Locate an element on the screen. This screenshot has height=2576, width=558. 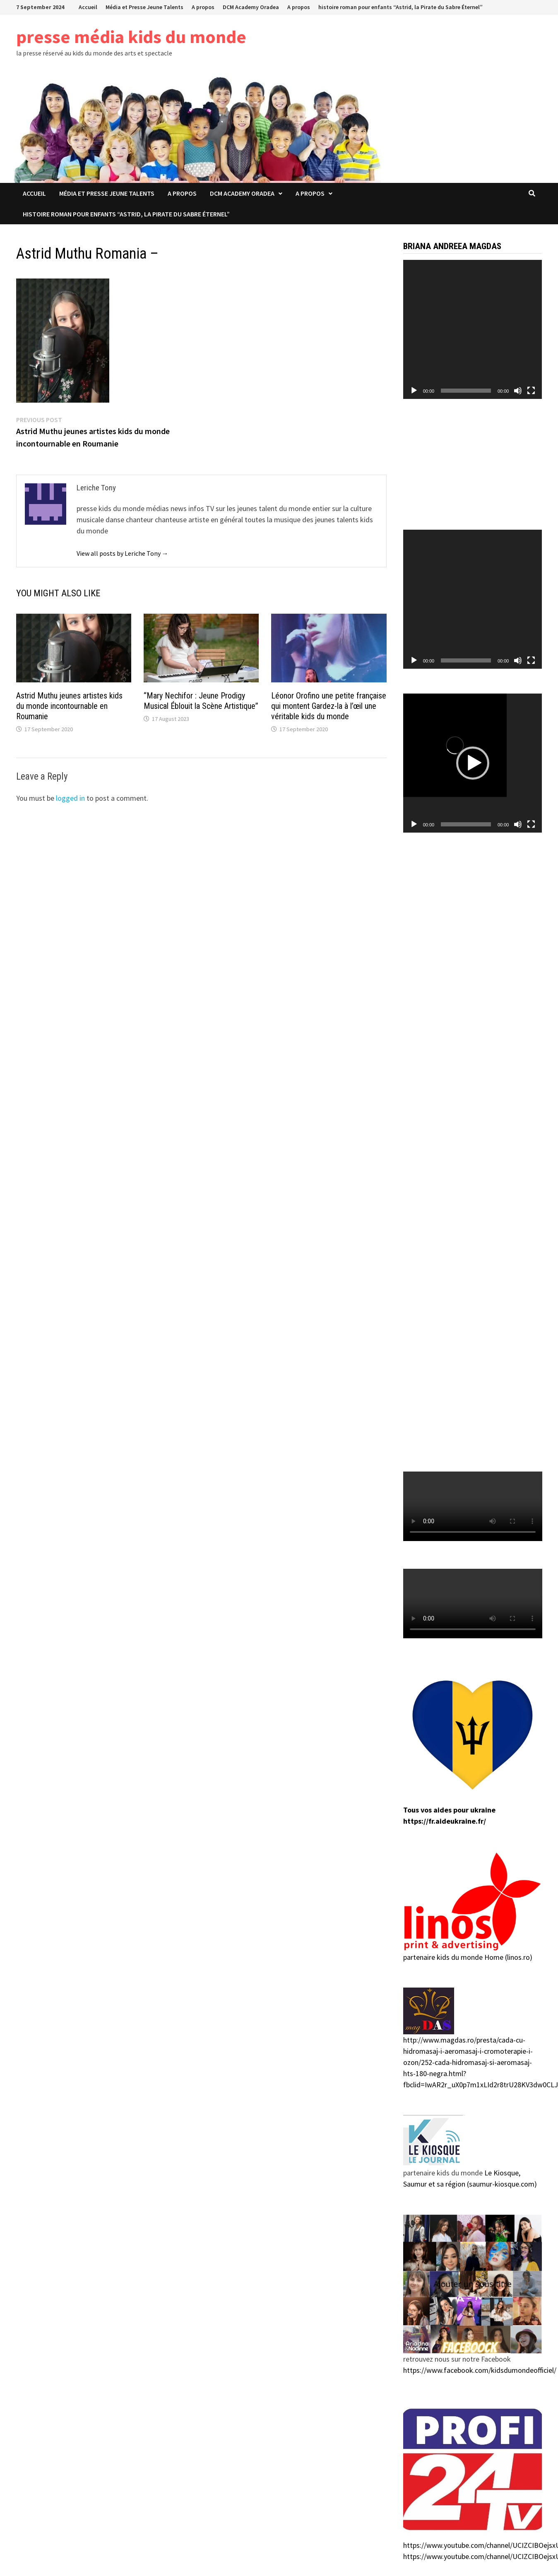
Accueil is located at coordinates (88, 7).